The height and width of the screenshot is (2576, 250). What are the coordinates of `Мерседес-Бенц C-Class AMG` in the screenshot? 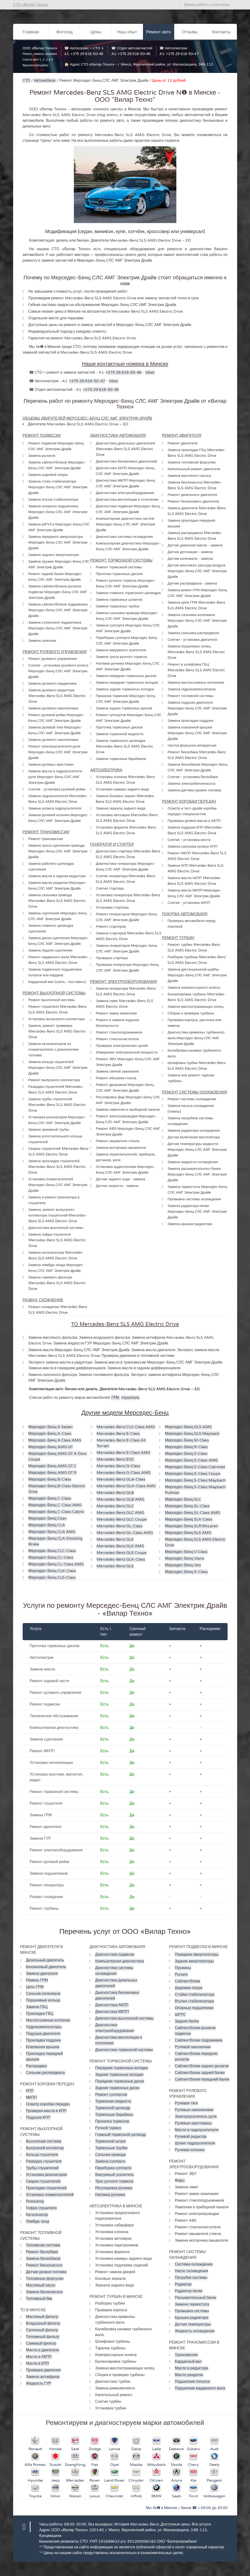 It's located at (55, 1505).